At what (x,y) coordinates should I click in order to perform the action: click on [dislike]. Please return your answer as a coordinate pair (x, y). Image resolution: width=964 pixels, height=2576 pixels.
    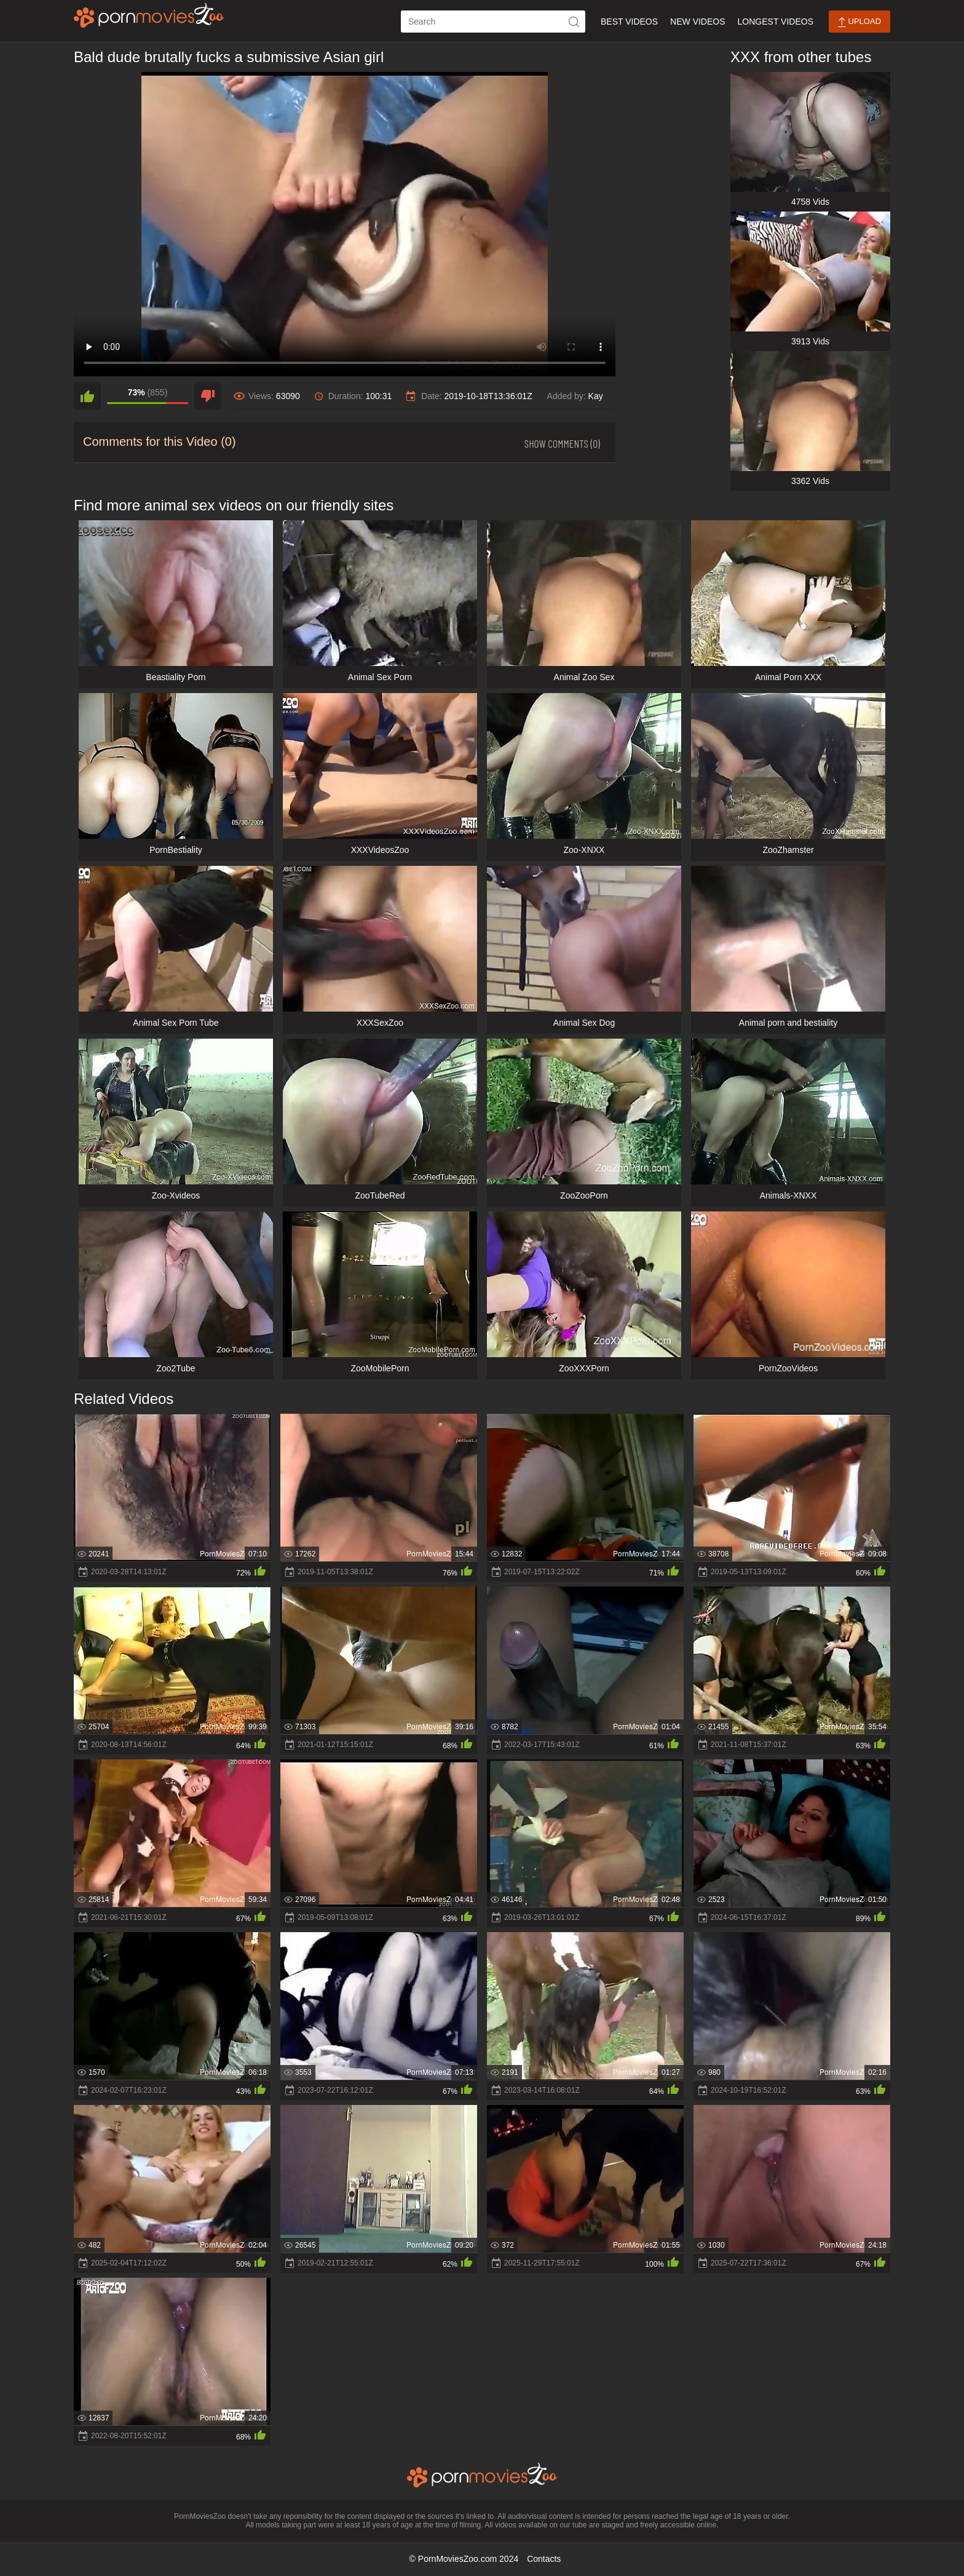
    Looking at the image, I should click on (207, 396).